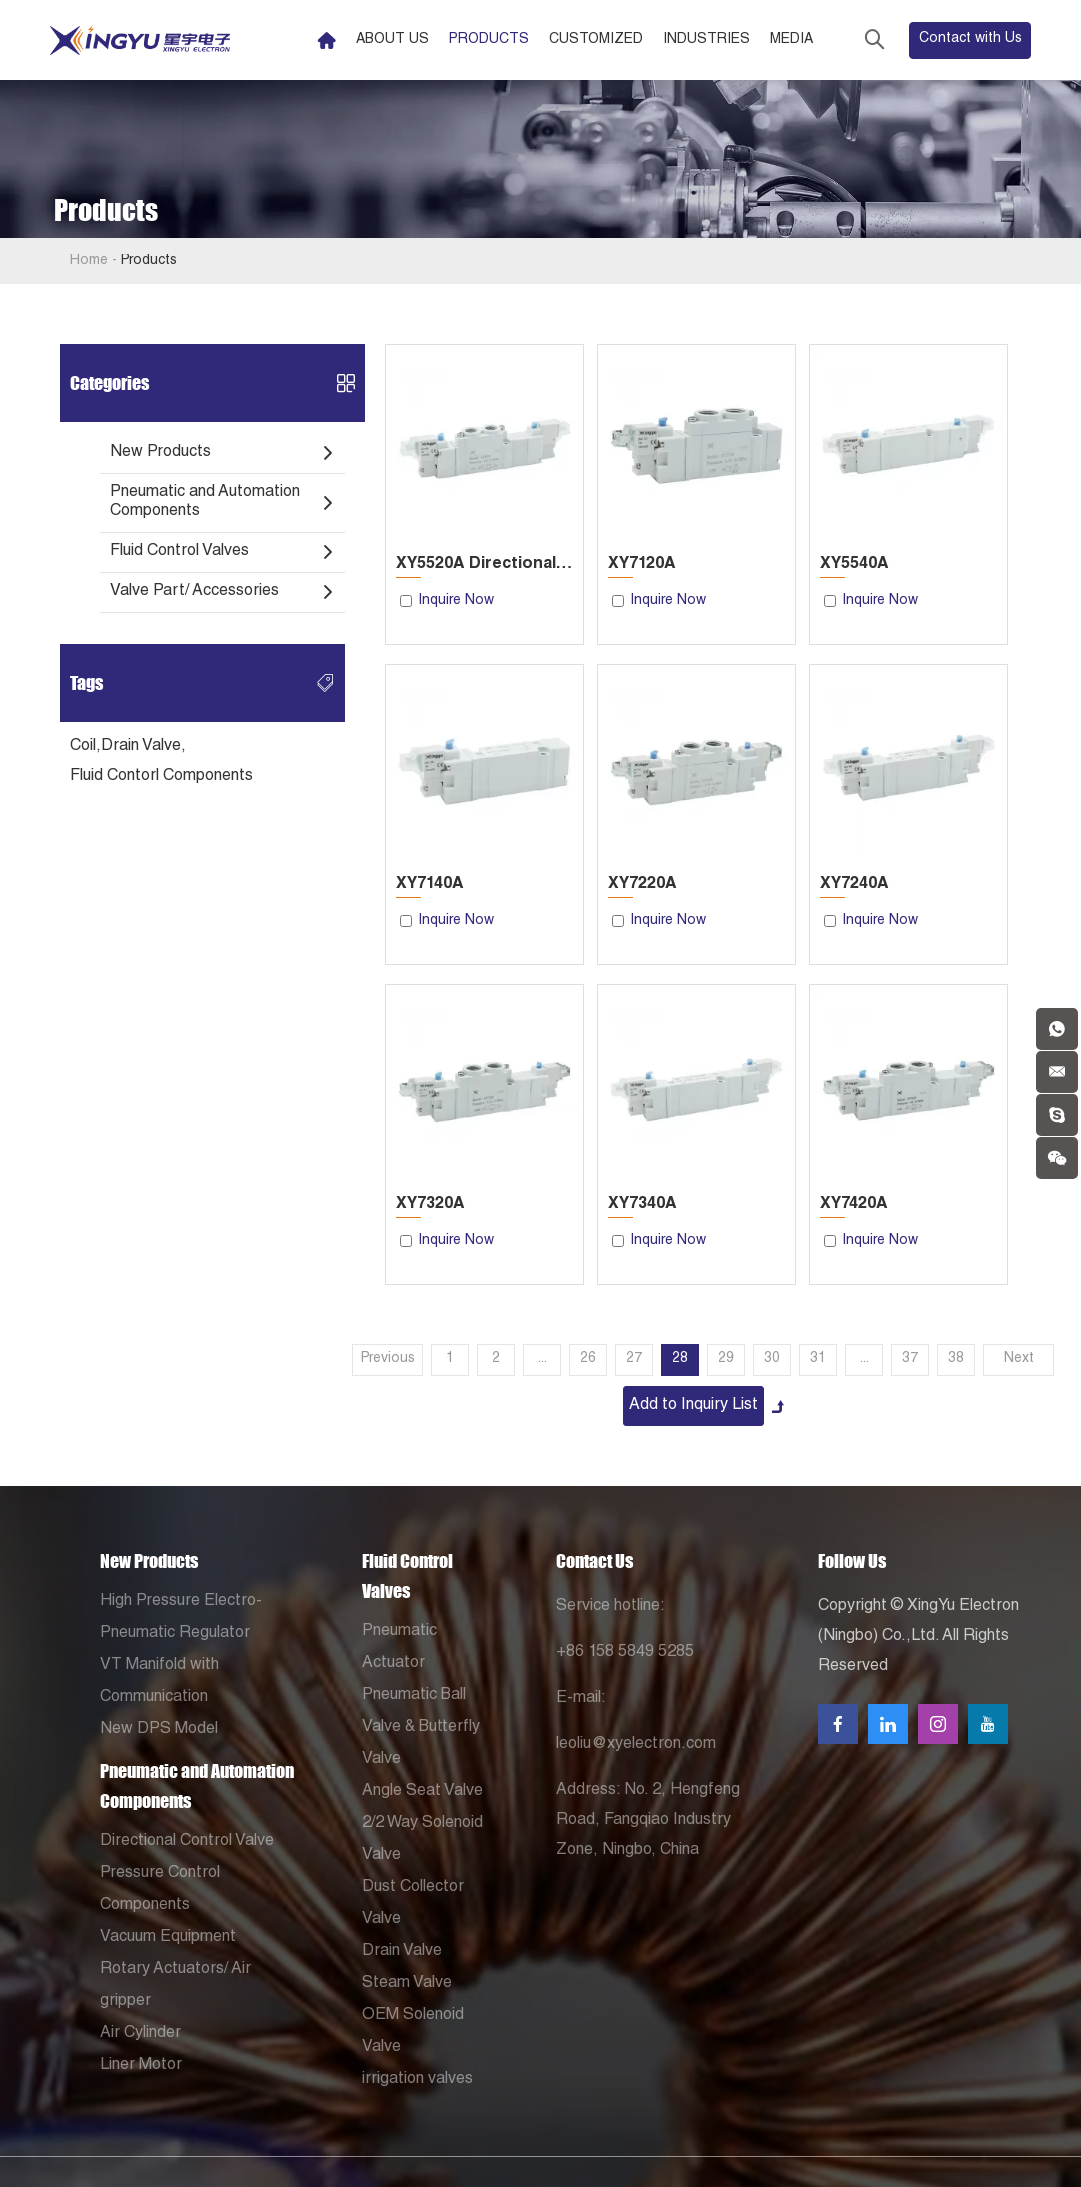 The image size is (1081, 2187). I want to click on Air Cylinder, so click(140, 2034).